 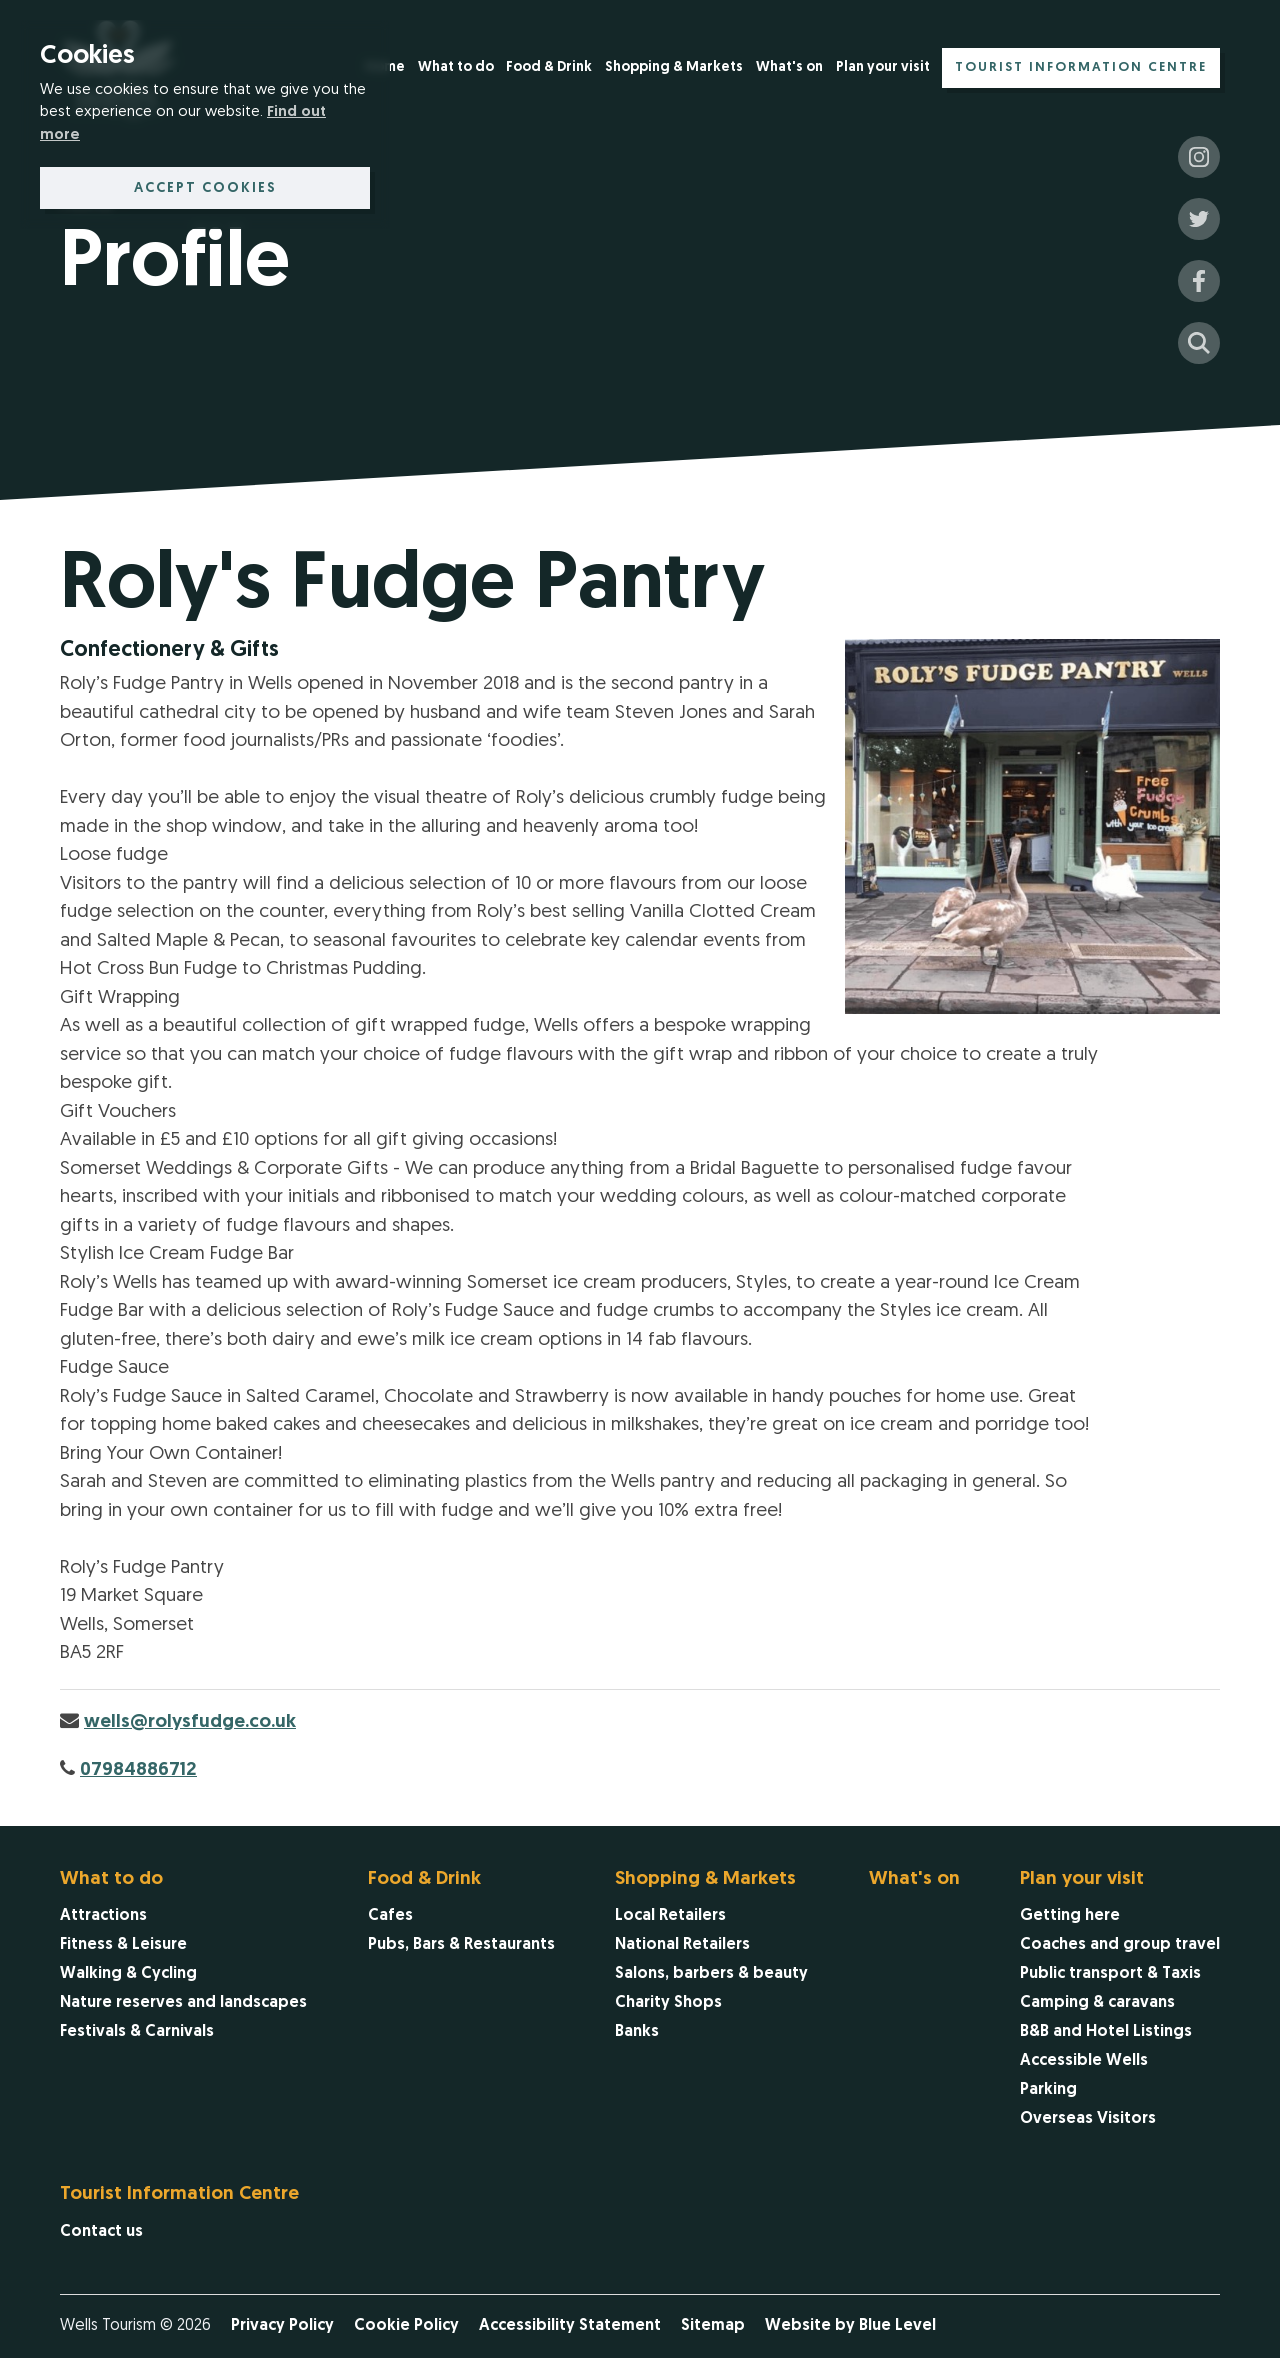 I want to click on Plan your visit, so click(x=883, y=67).